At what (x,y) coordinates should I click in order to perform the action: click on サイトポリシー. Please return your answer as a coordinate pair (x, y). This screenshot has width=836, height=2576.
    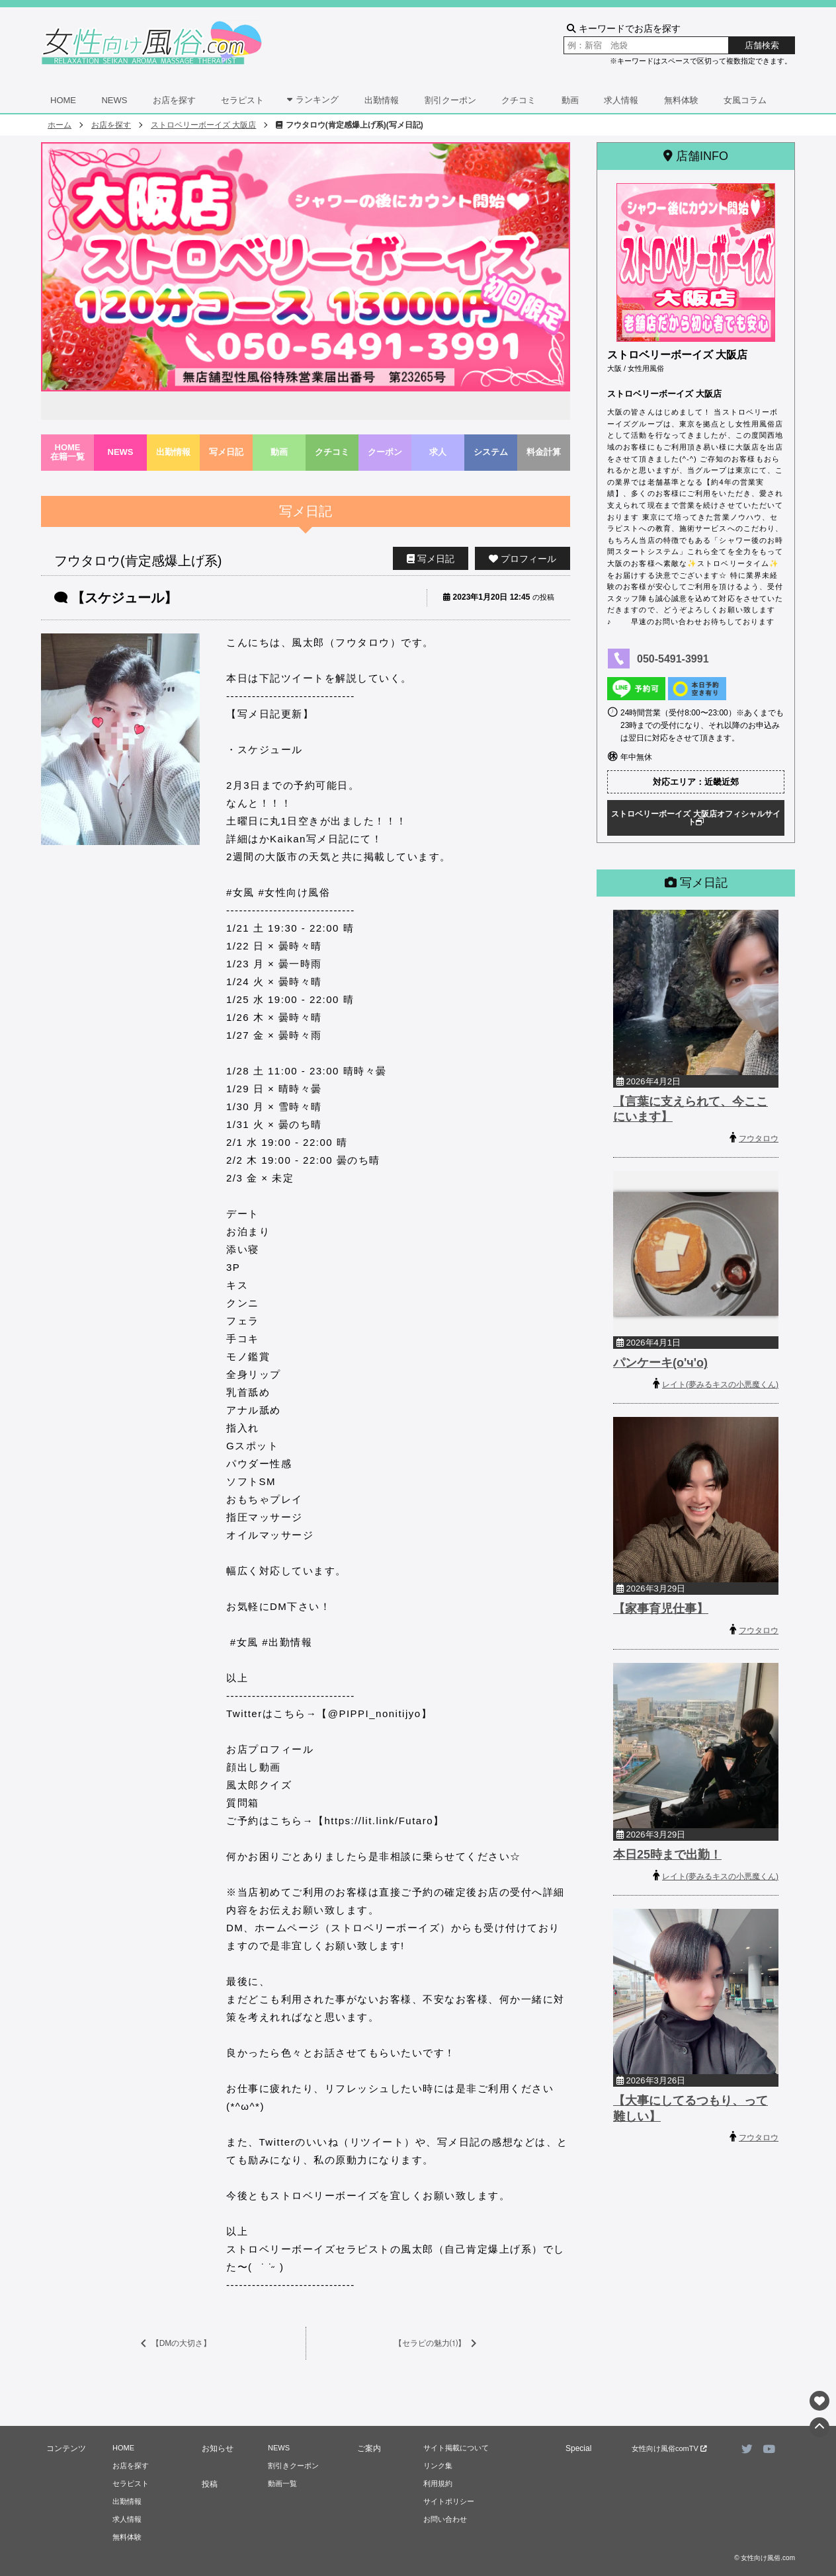
    Looking at the image, I should click on (448, 2501).